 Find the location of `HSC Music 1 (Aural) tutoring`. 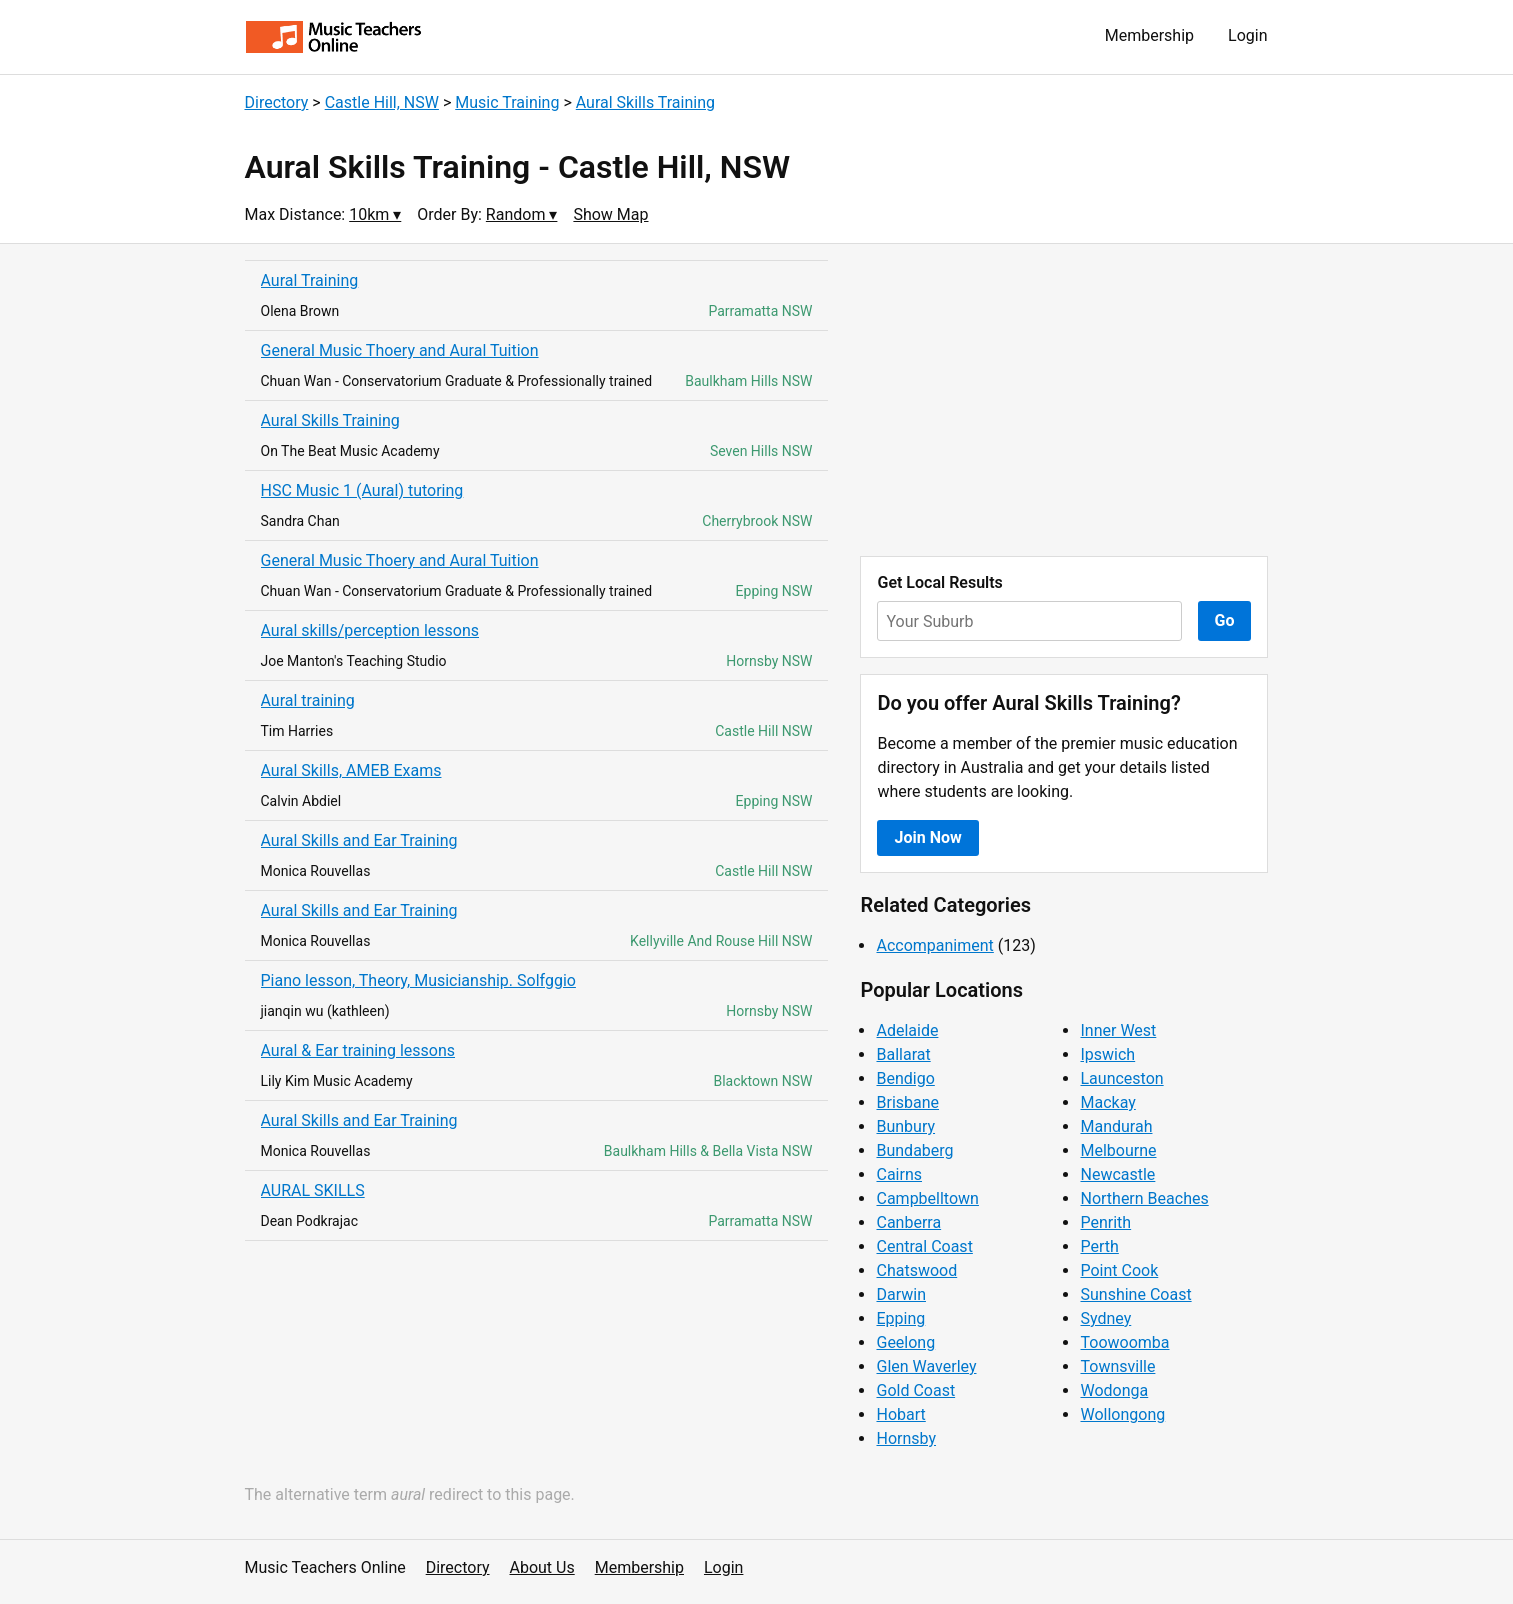

HSC Music 1 (Aural) tutoring is located at coordinates (362, 490).